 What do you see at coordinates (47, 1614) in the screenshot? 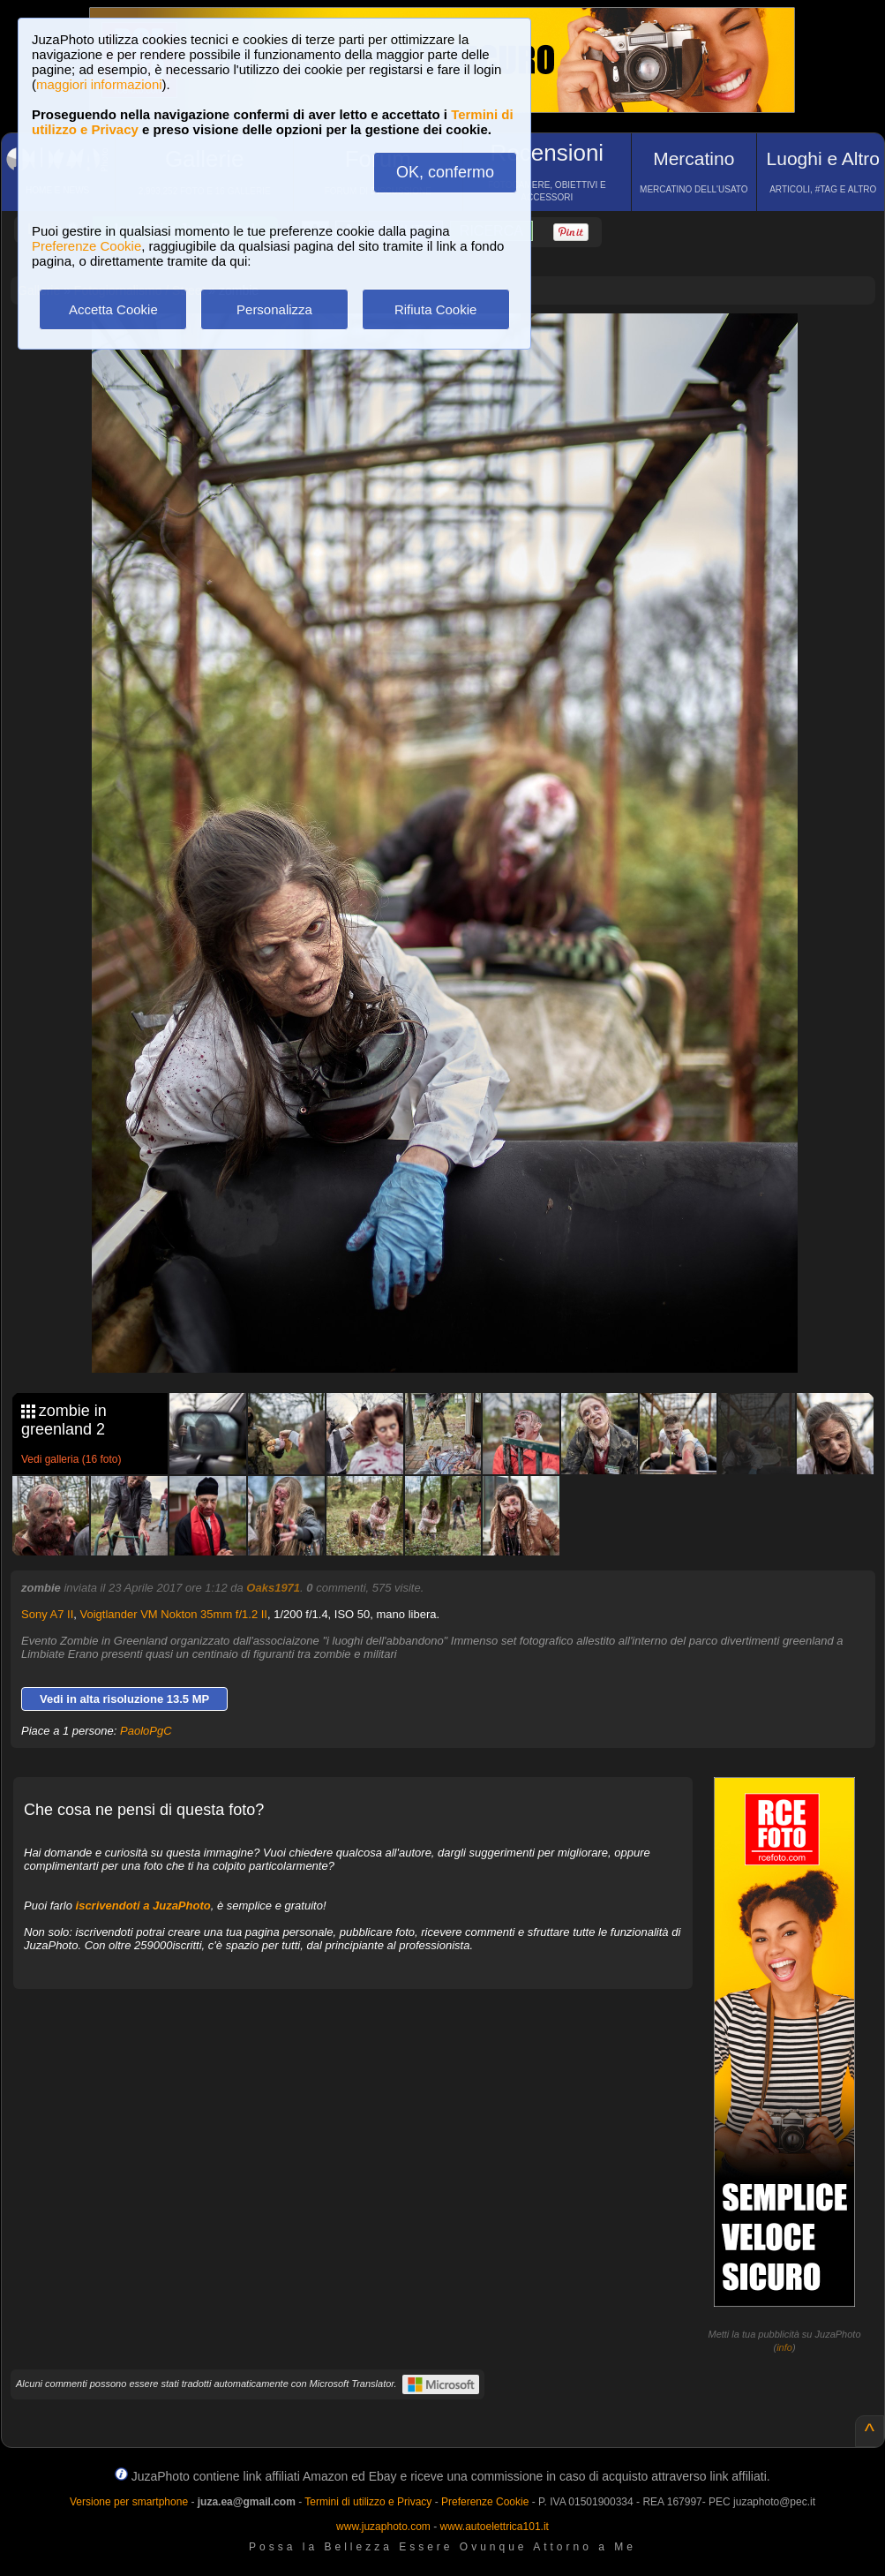
I see `Sony A7 II` at bounding box center [47, 1614].